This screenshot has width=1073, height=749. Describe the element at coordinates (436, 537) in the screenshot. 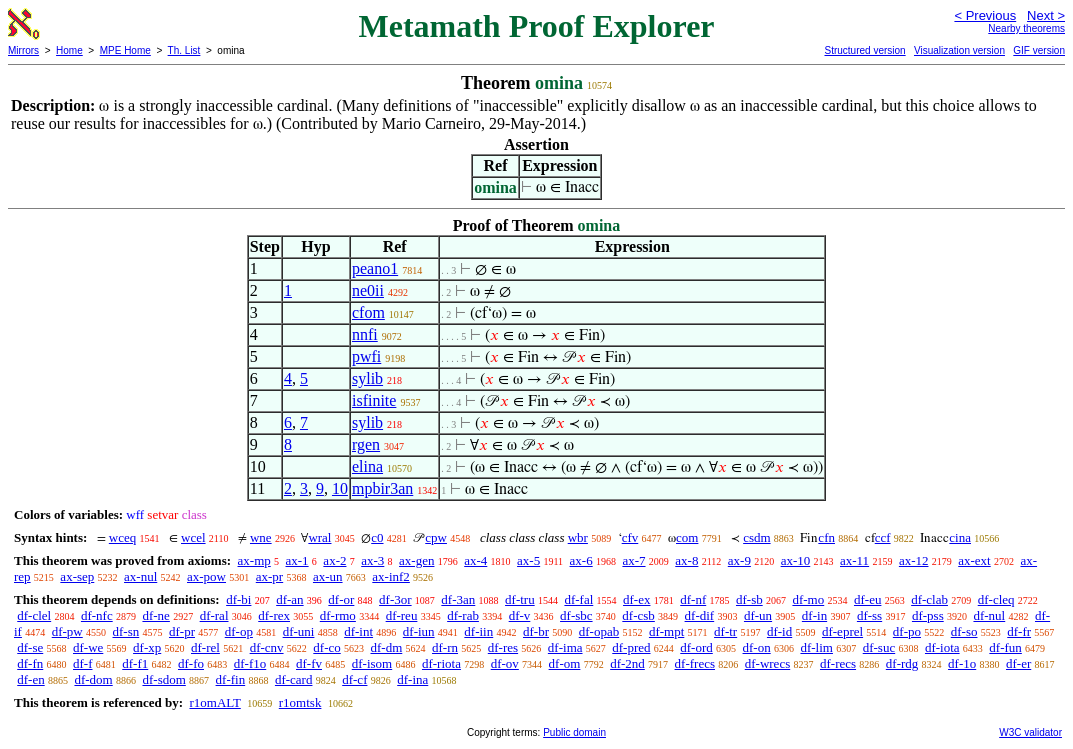

I see `cpw` at that location.